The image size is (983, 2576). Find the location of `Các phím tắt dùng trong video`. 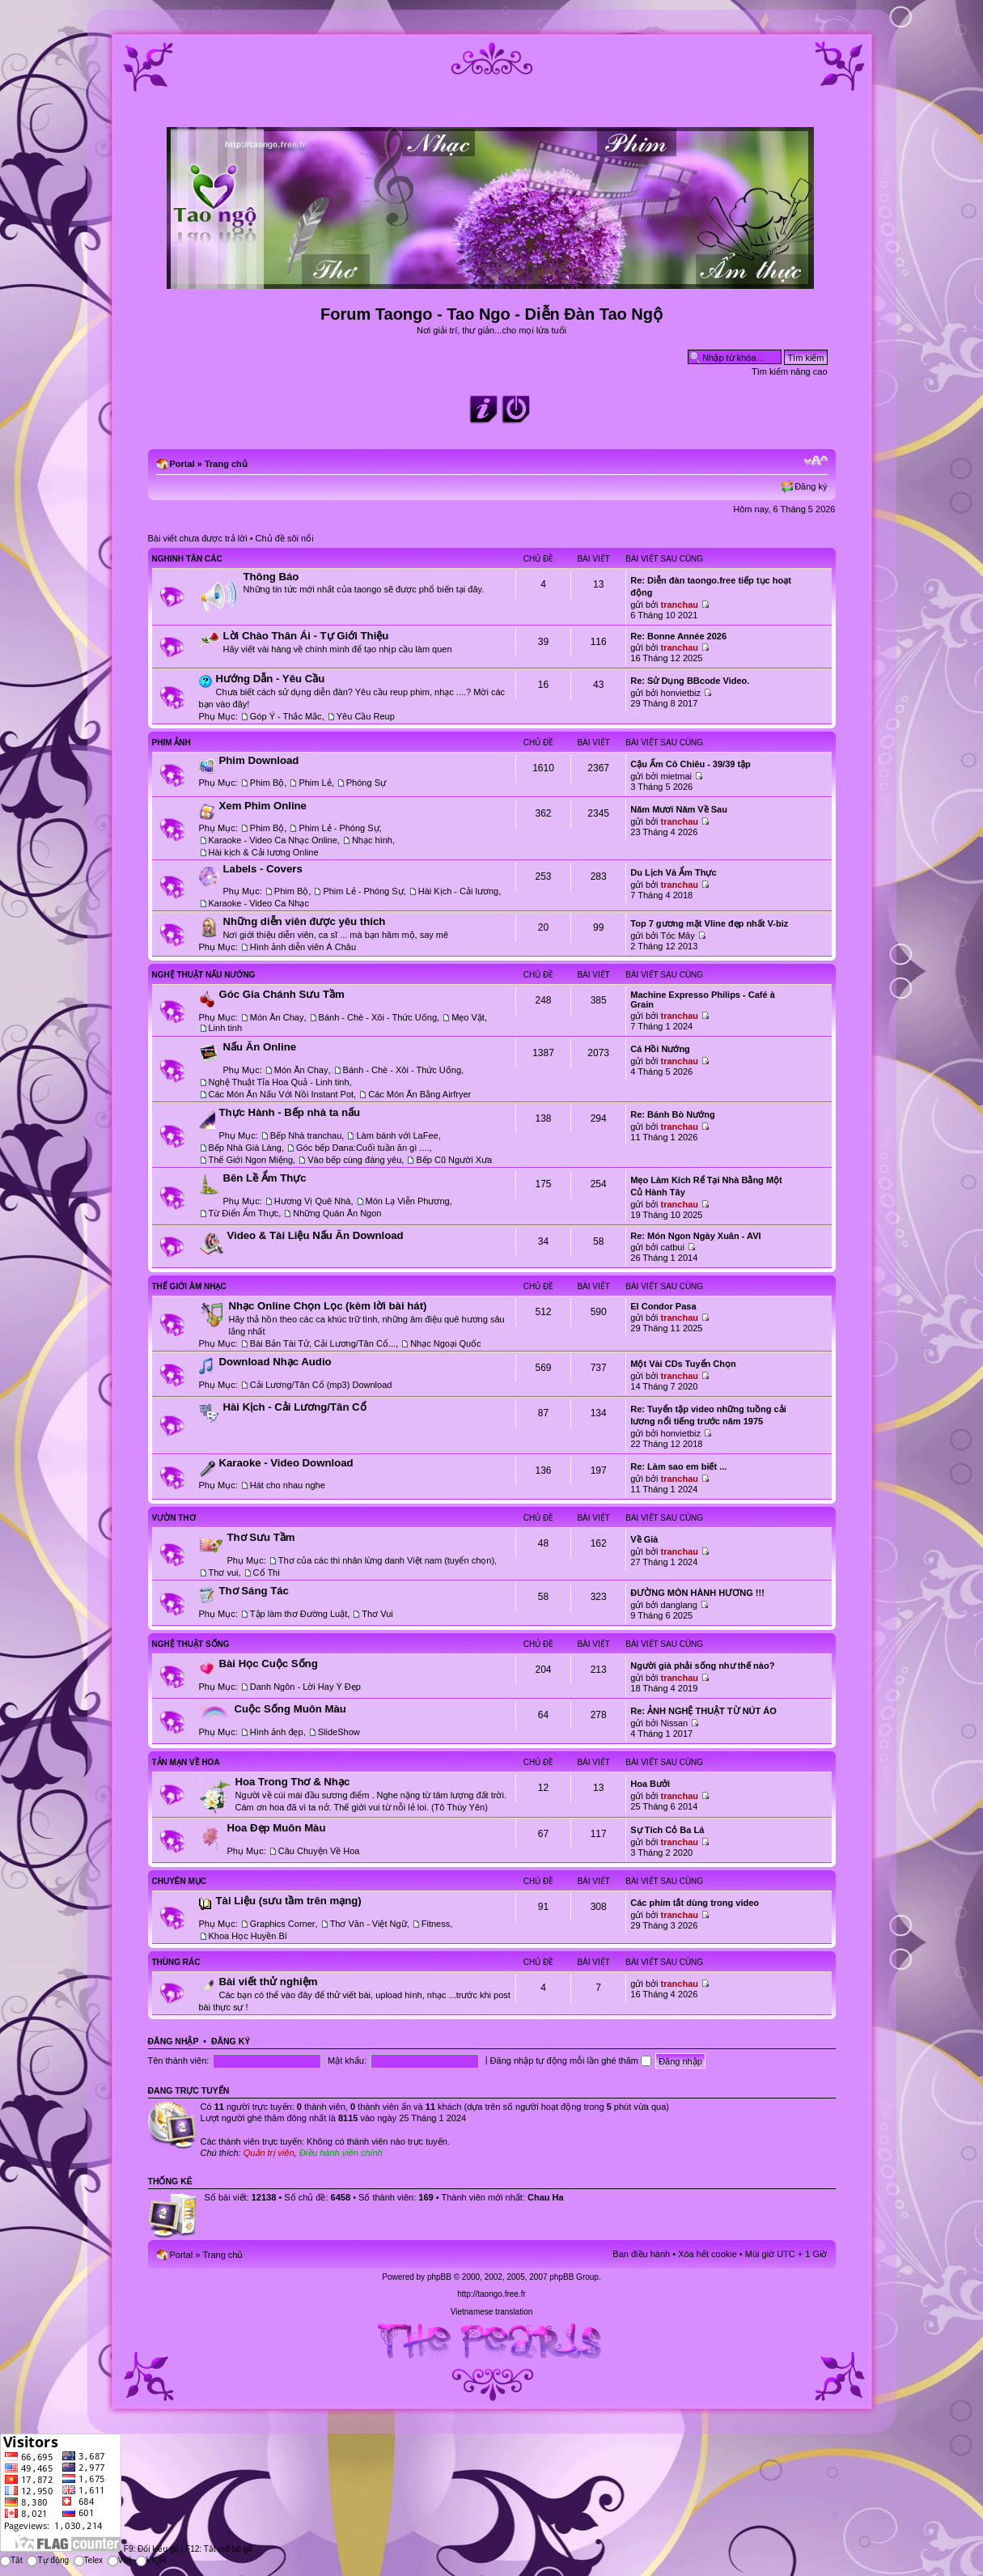

Các phím tắt dùng trong video is located at coordinates (694, 1903).